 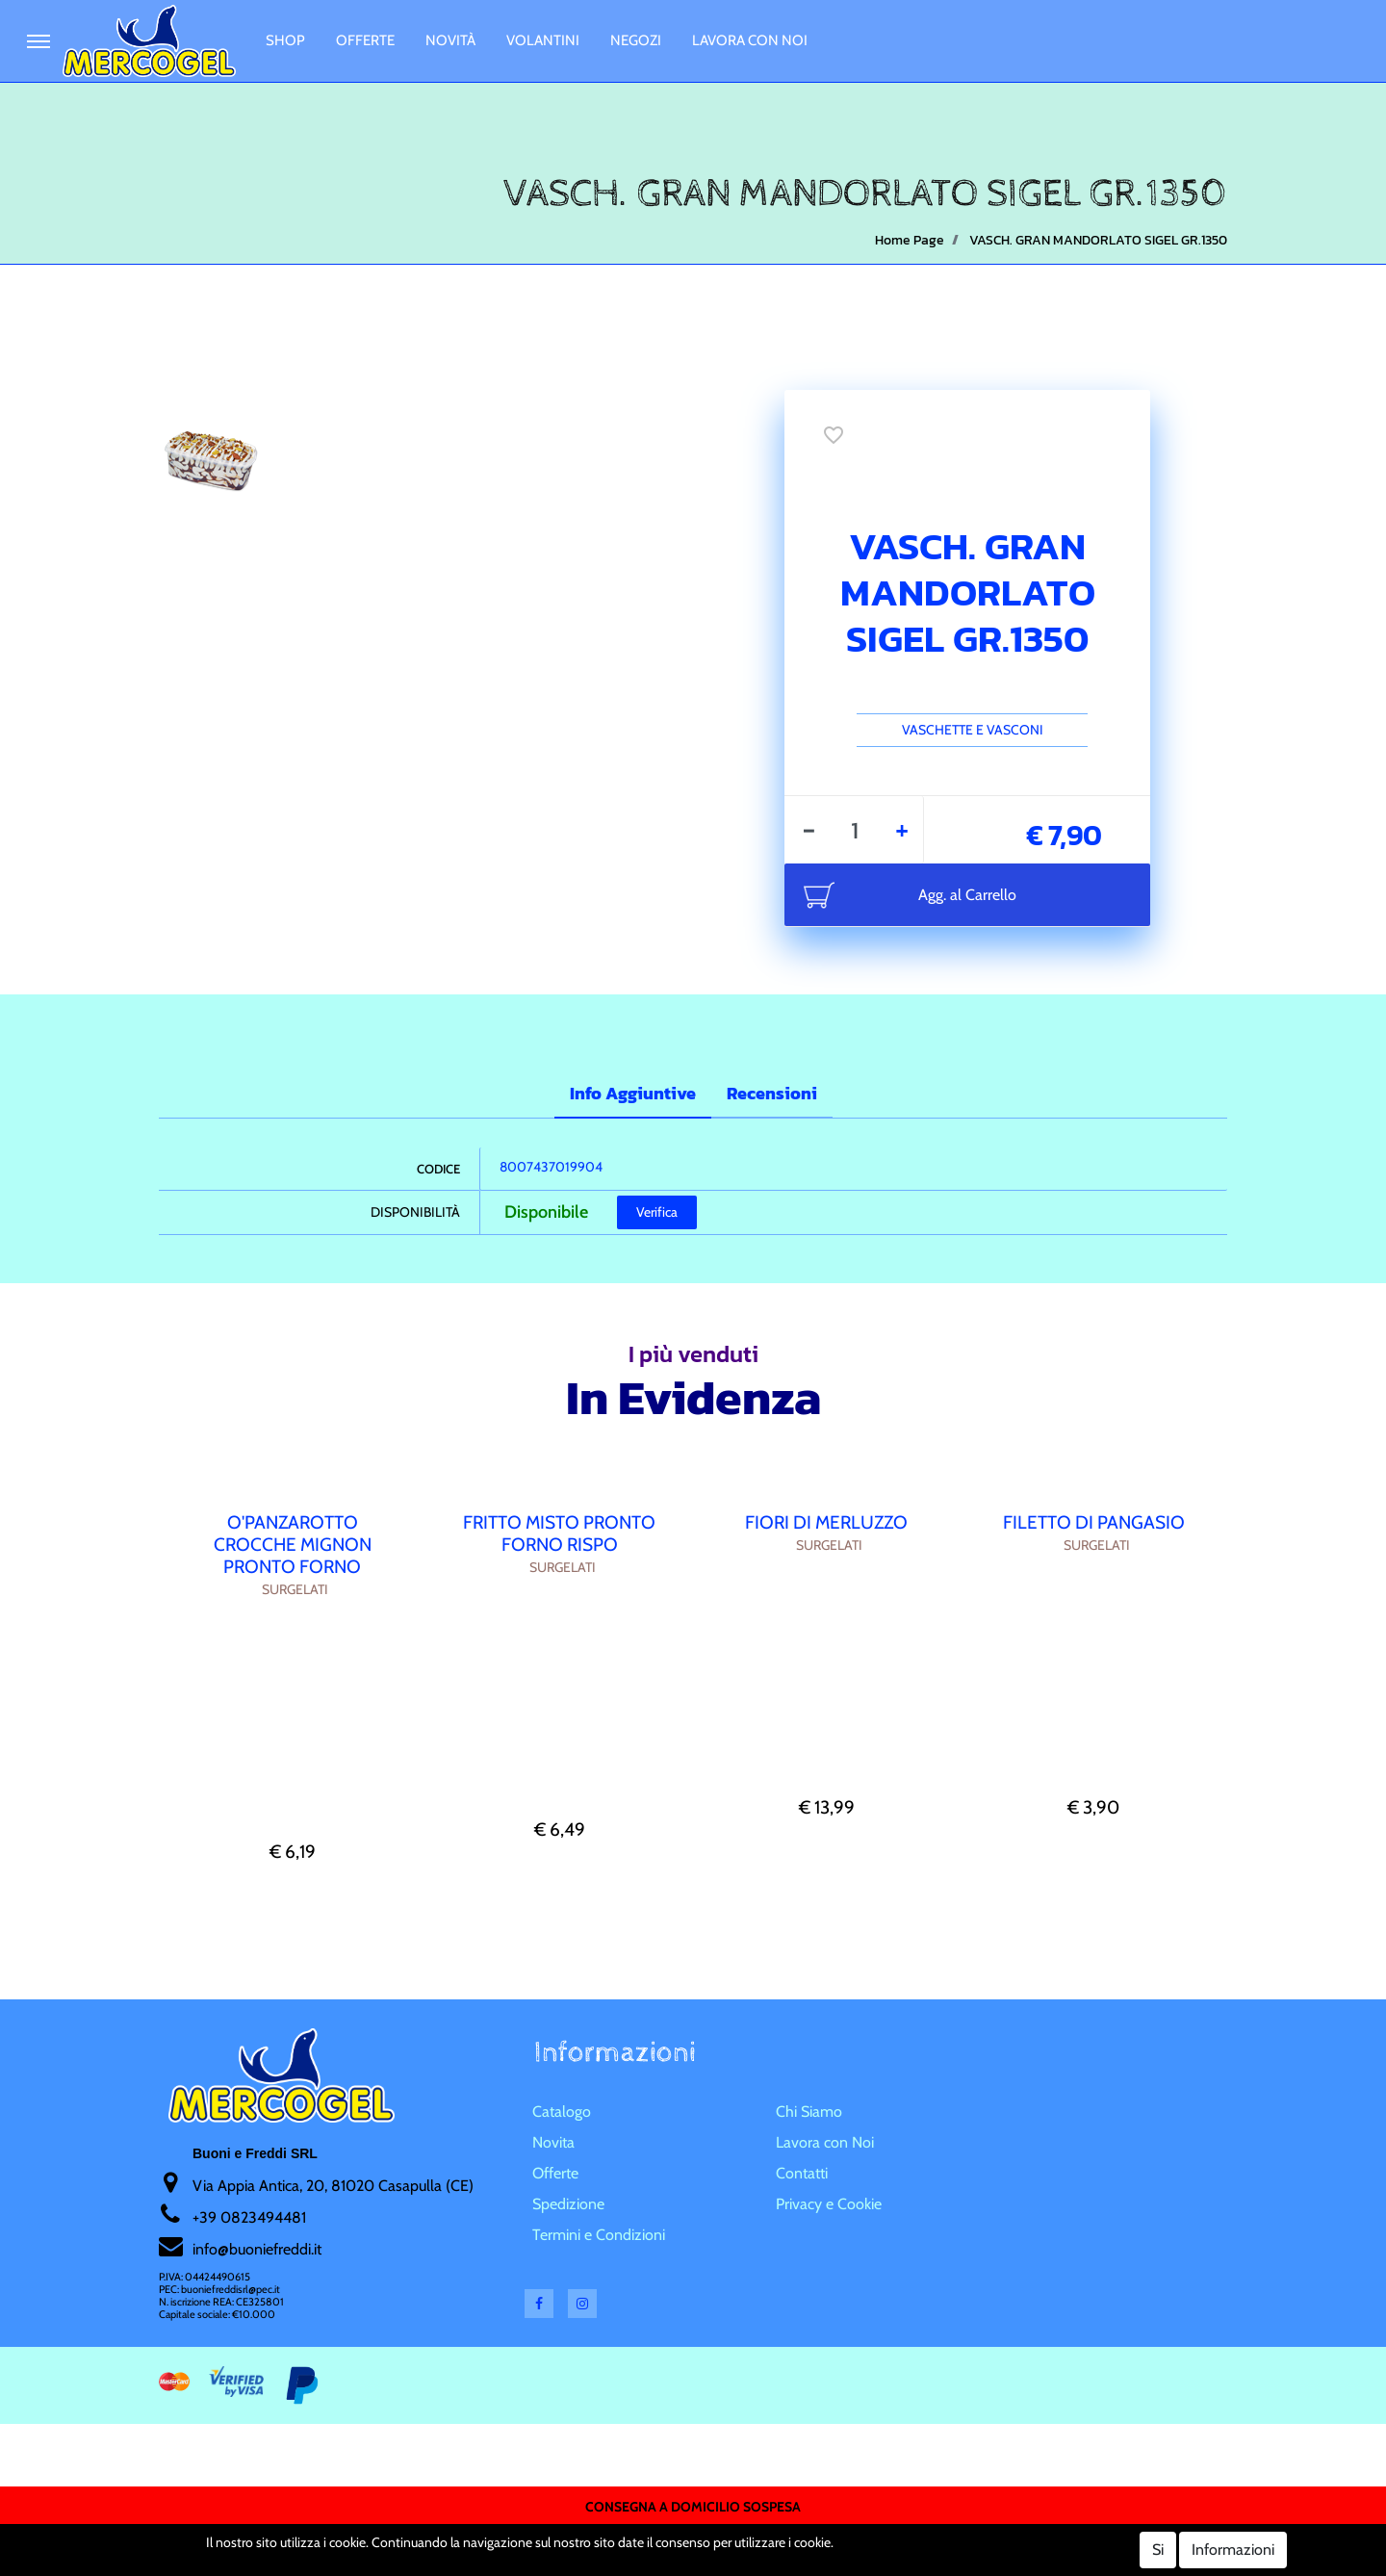 What do you see at coordinates (333, 2186) in the screenshot?
I see `Via Appia Antica, 20, 81020 Casapulla (CE)` at bounding box center [333, 2186].